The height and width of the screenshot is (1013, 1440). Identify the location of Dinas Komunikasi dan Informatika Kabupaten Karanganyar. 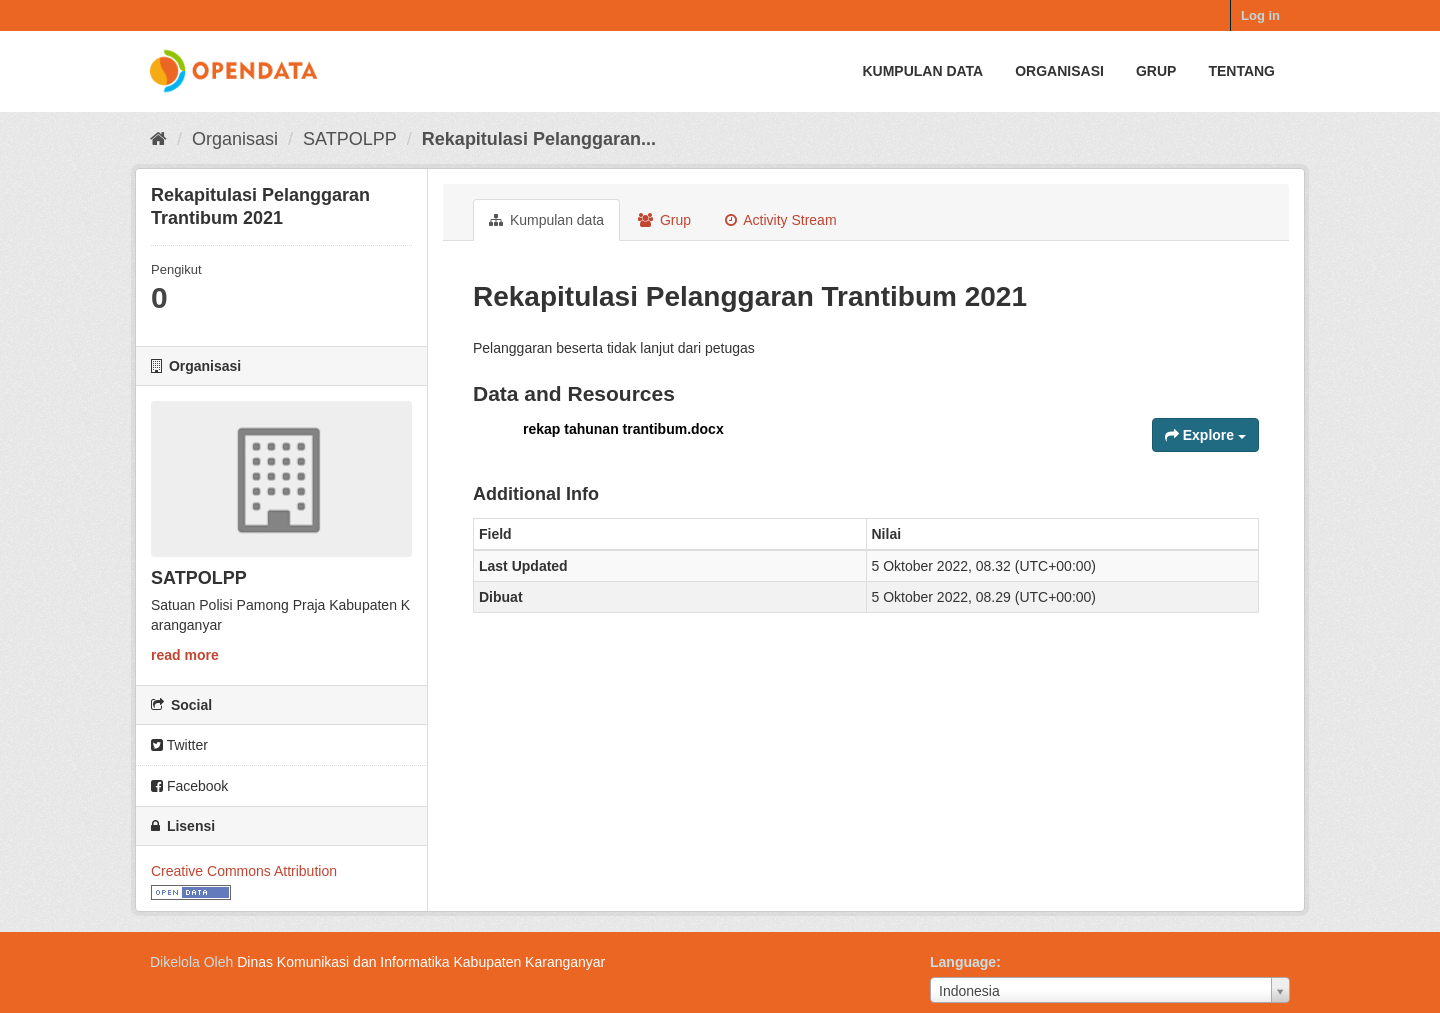
(421, 962).